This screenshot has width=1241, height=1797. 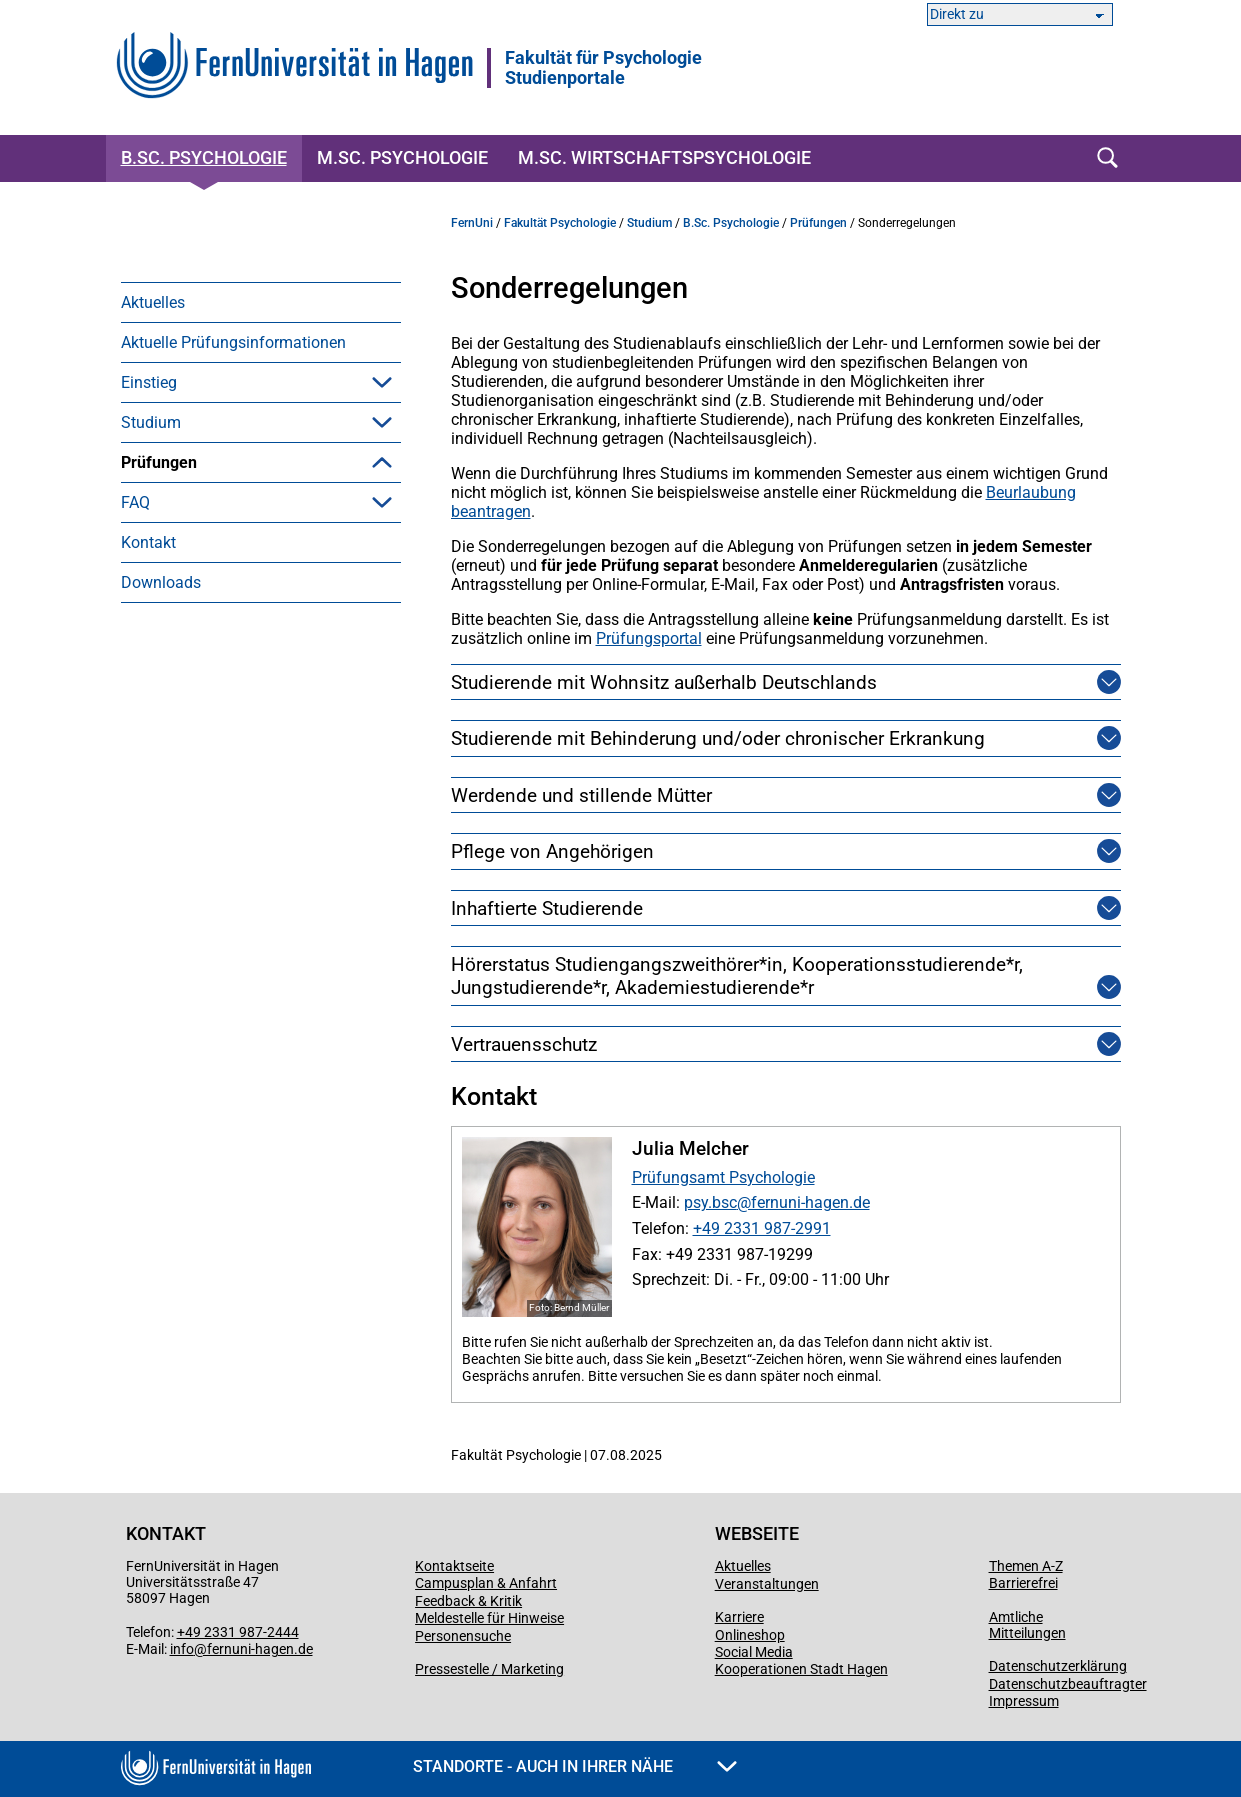 I want to click on Kontakt, so click(x=148, y=742).